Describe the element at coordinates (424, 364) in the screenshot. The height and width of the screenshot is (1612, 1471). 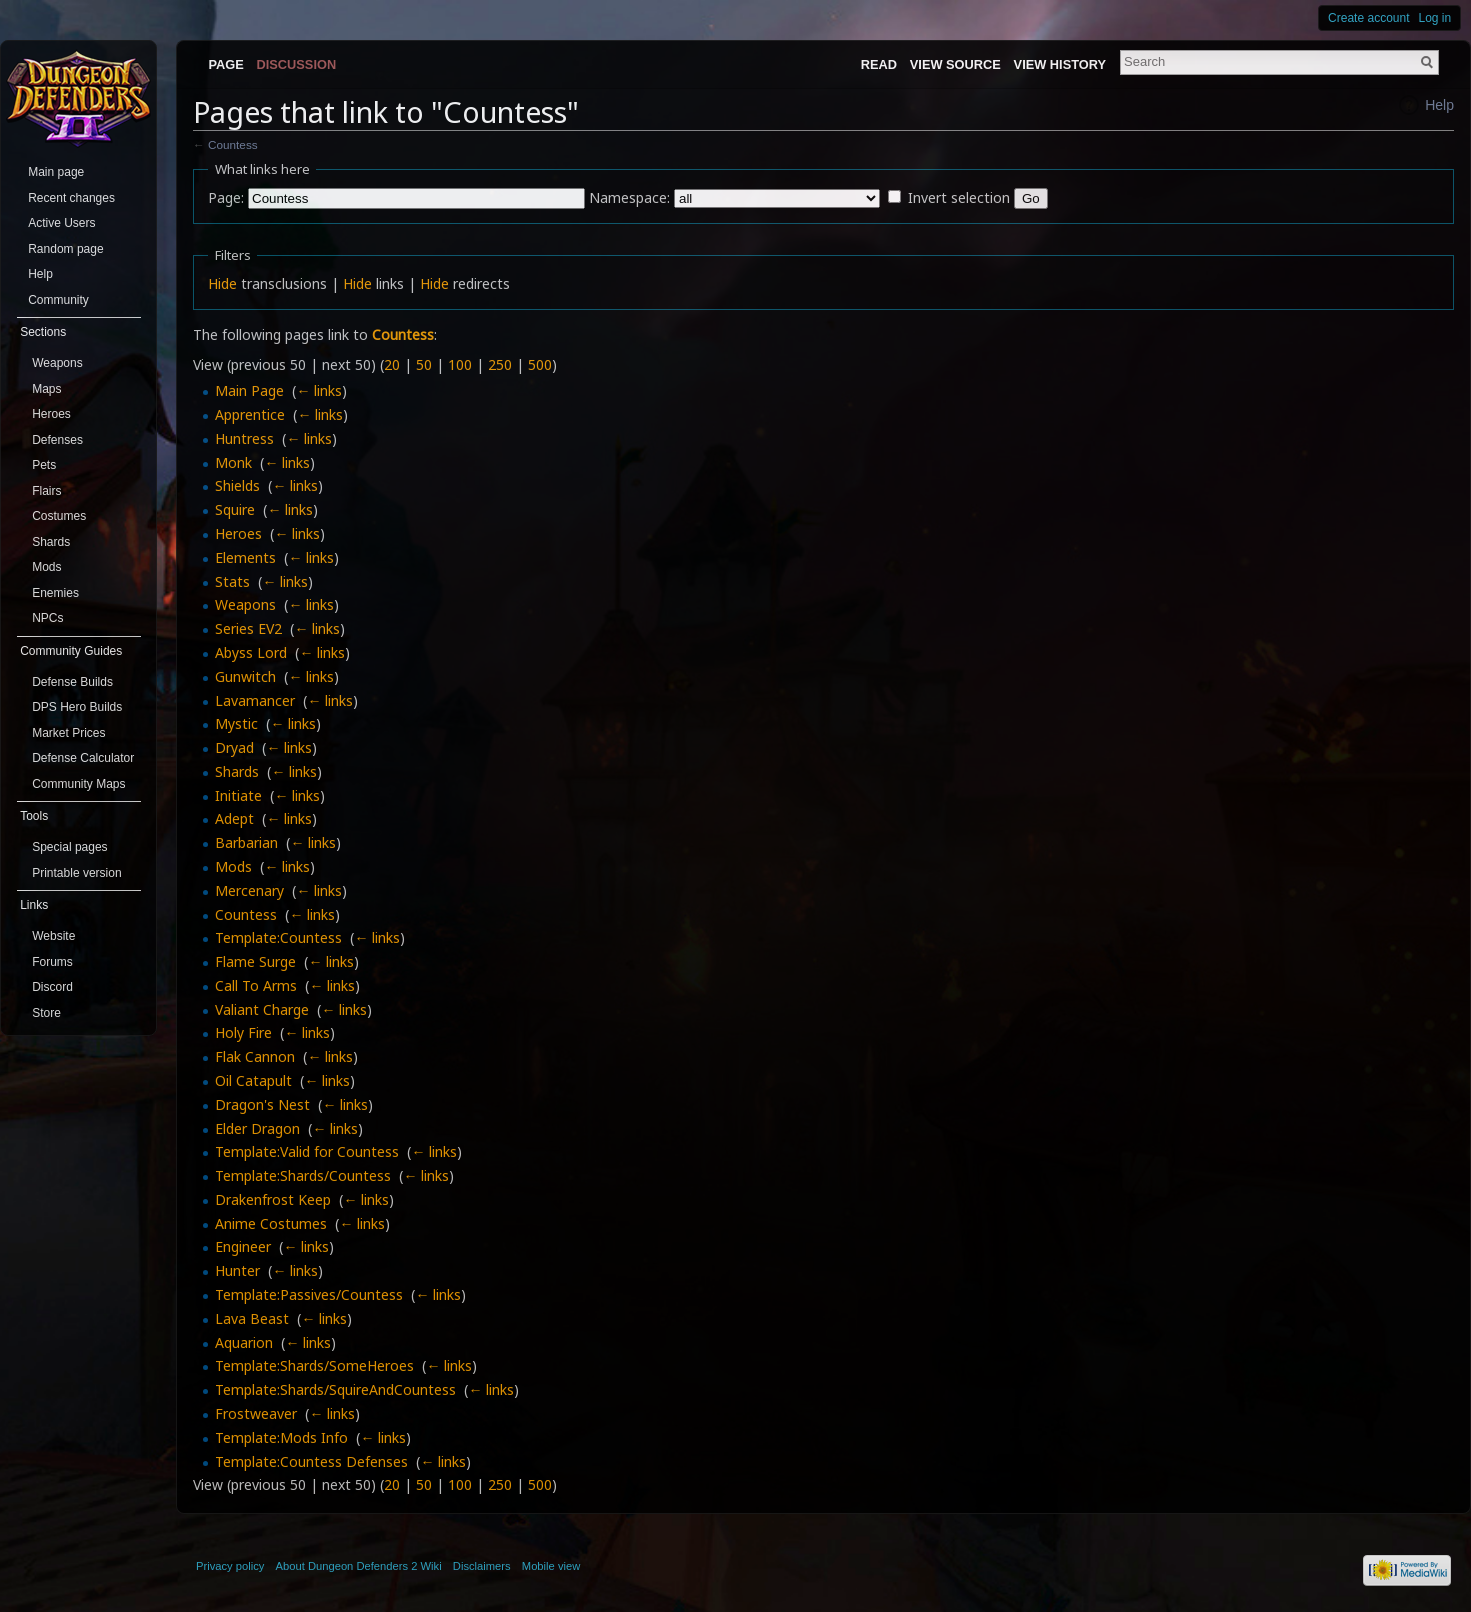
I see `50` at that location.